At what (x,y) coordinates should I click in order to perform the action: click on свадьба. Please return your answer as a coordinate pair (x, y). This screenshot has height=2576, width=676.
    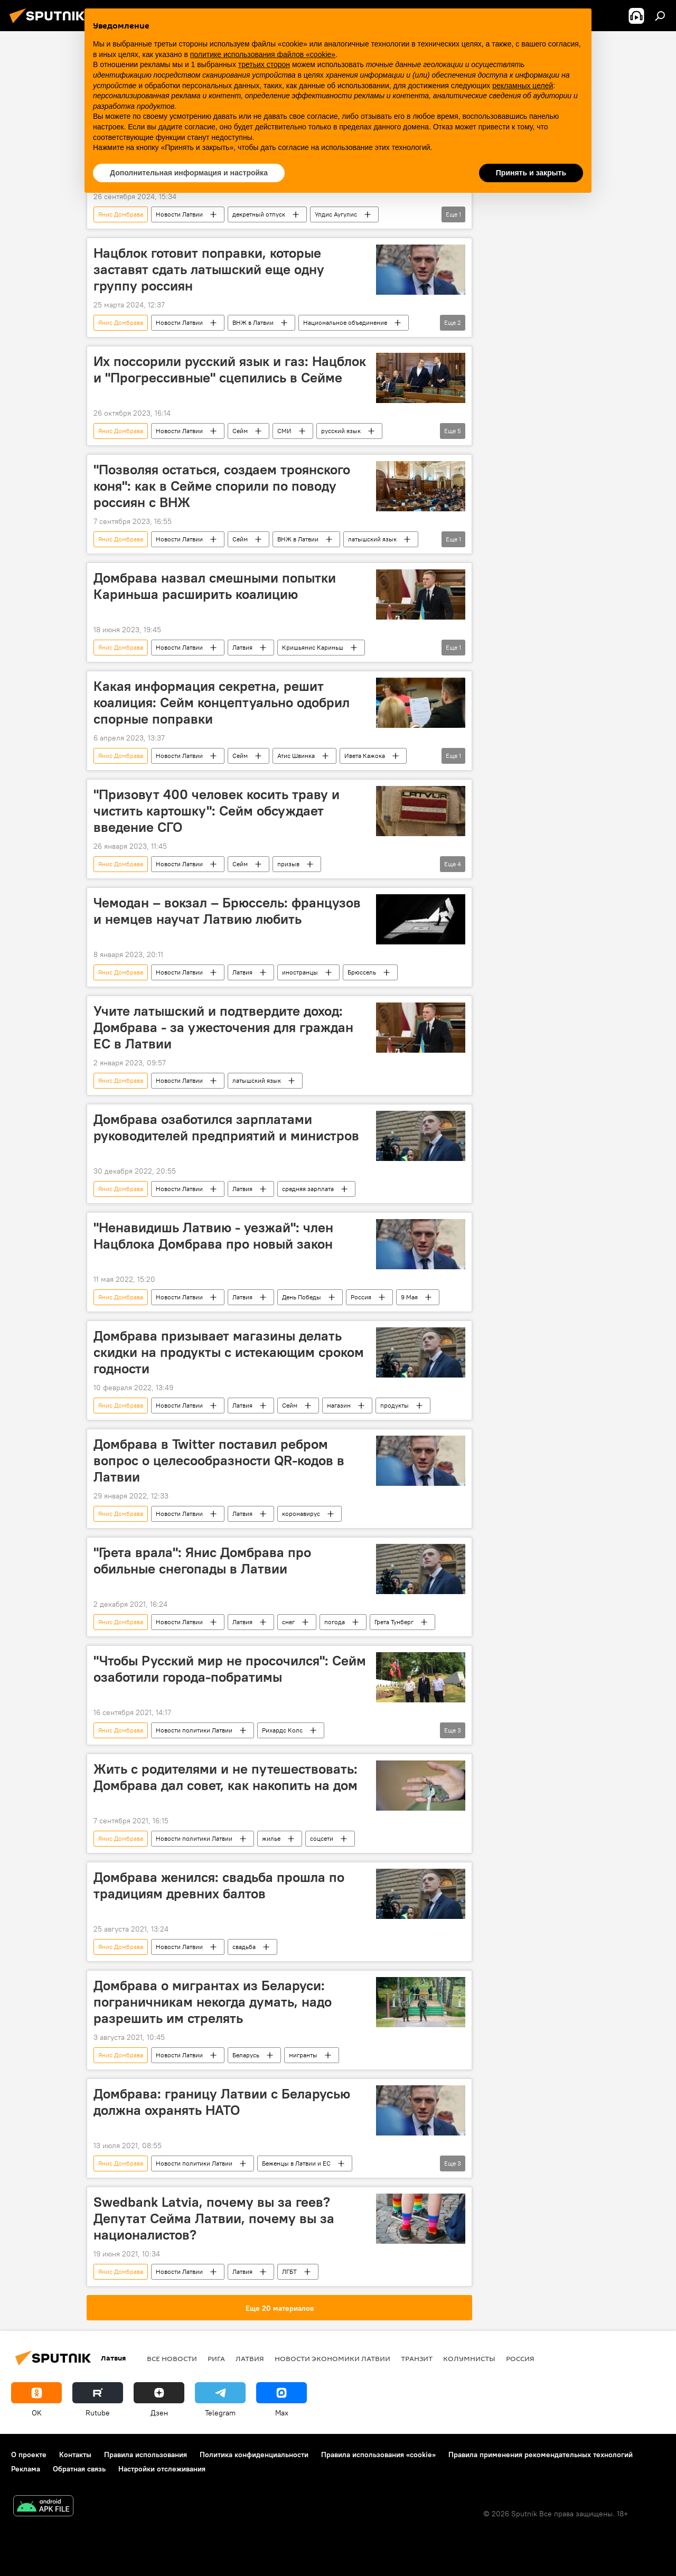
    Looking at the image, I should click on (244, 1947).